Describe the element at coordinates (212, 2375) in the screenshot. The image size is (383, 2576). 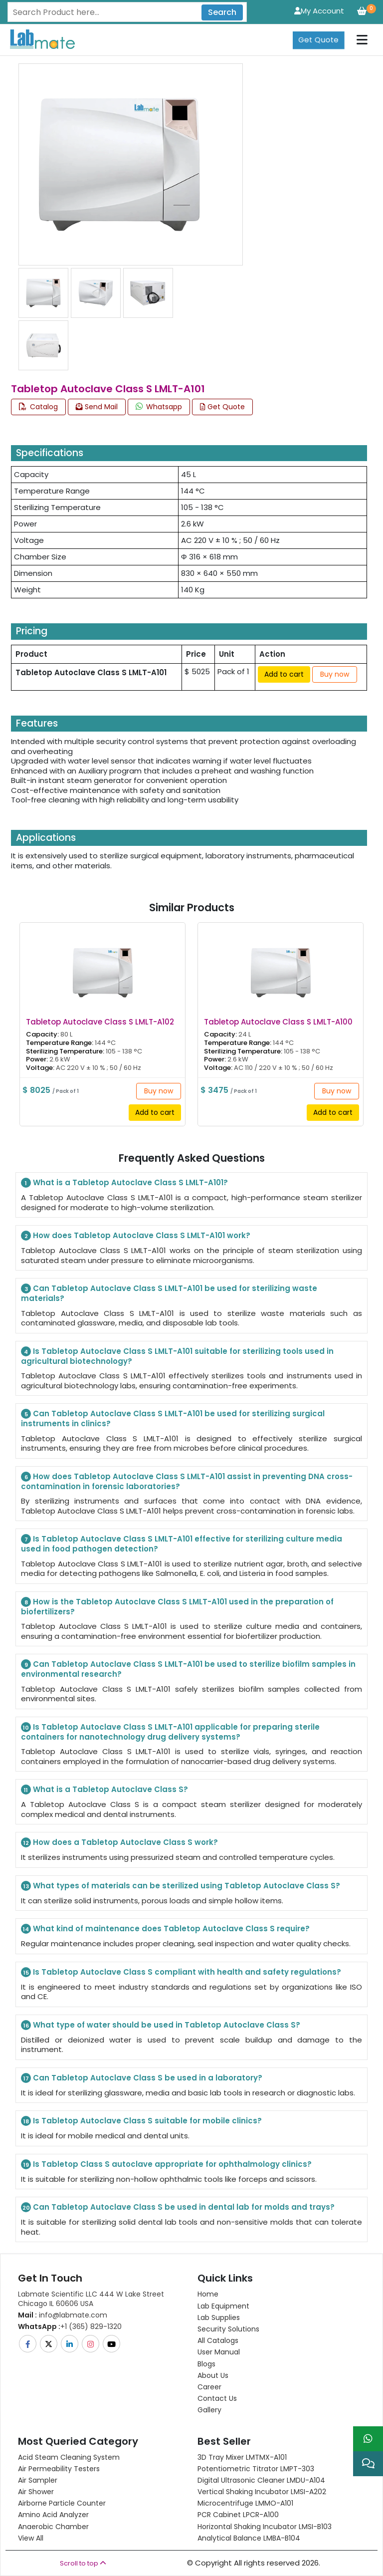
I see `About Us` at that location.